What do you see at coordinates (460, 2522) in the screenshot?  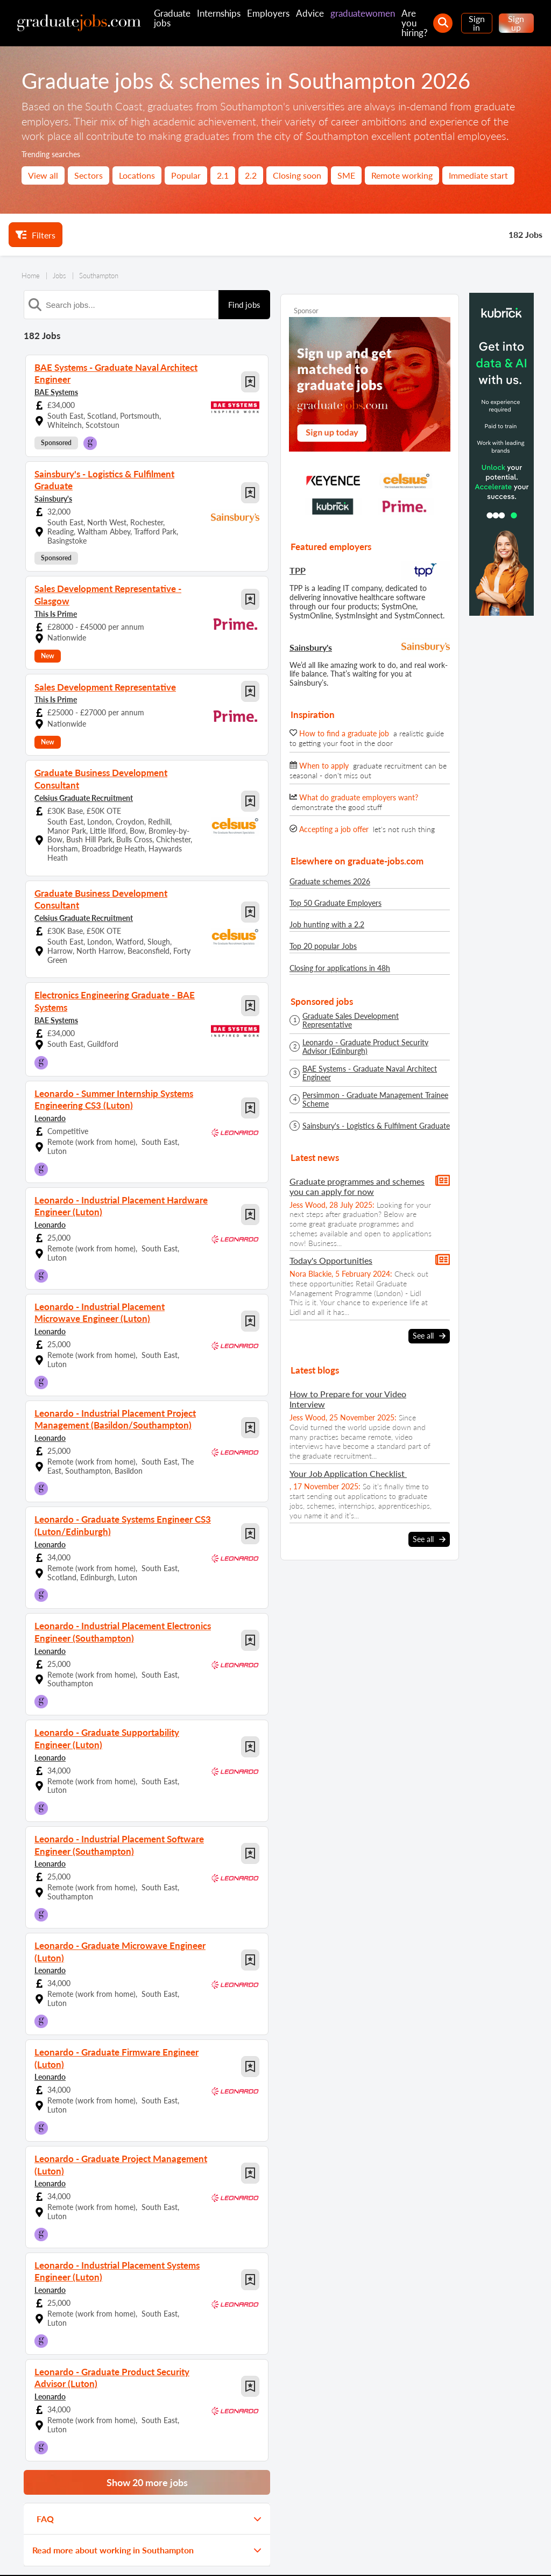 I see `[graduate-jobs.com ltd on Linkedin]` at bounding box center [460, 2522].